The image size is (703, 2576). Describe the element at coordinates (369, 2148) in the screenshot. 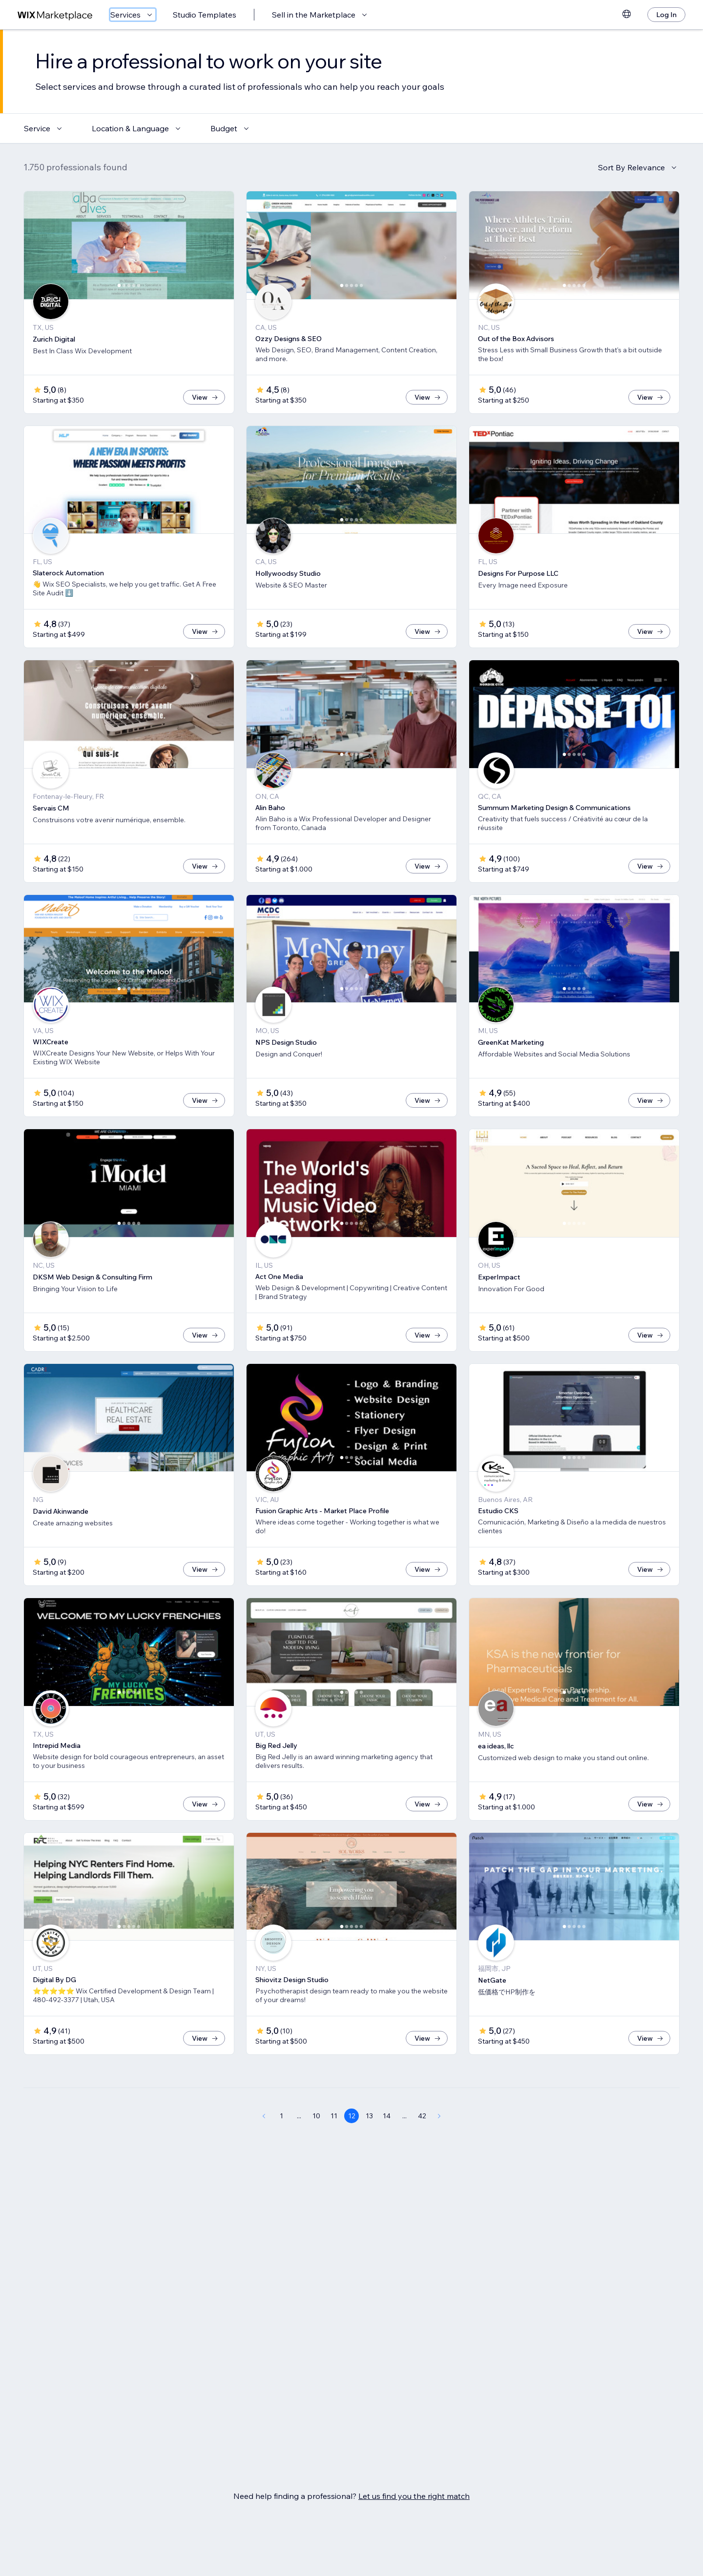

I see `13 [Page 13]` at that location.